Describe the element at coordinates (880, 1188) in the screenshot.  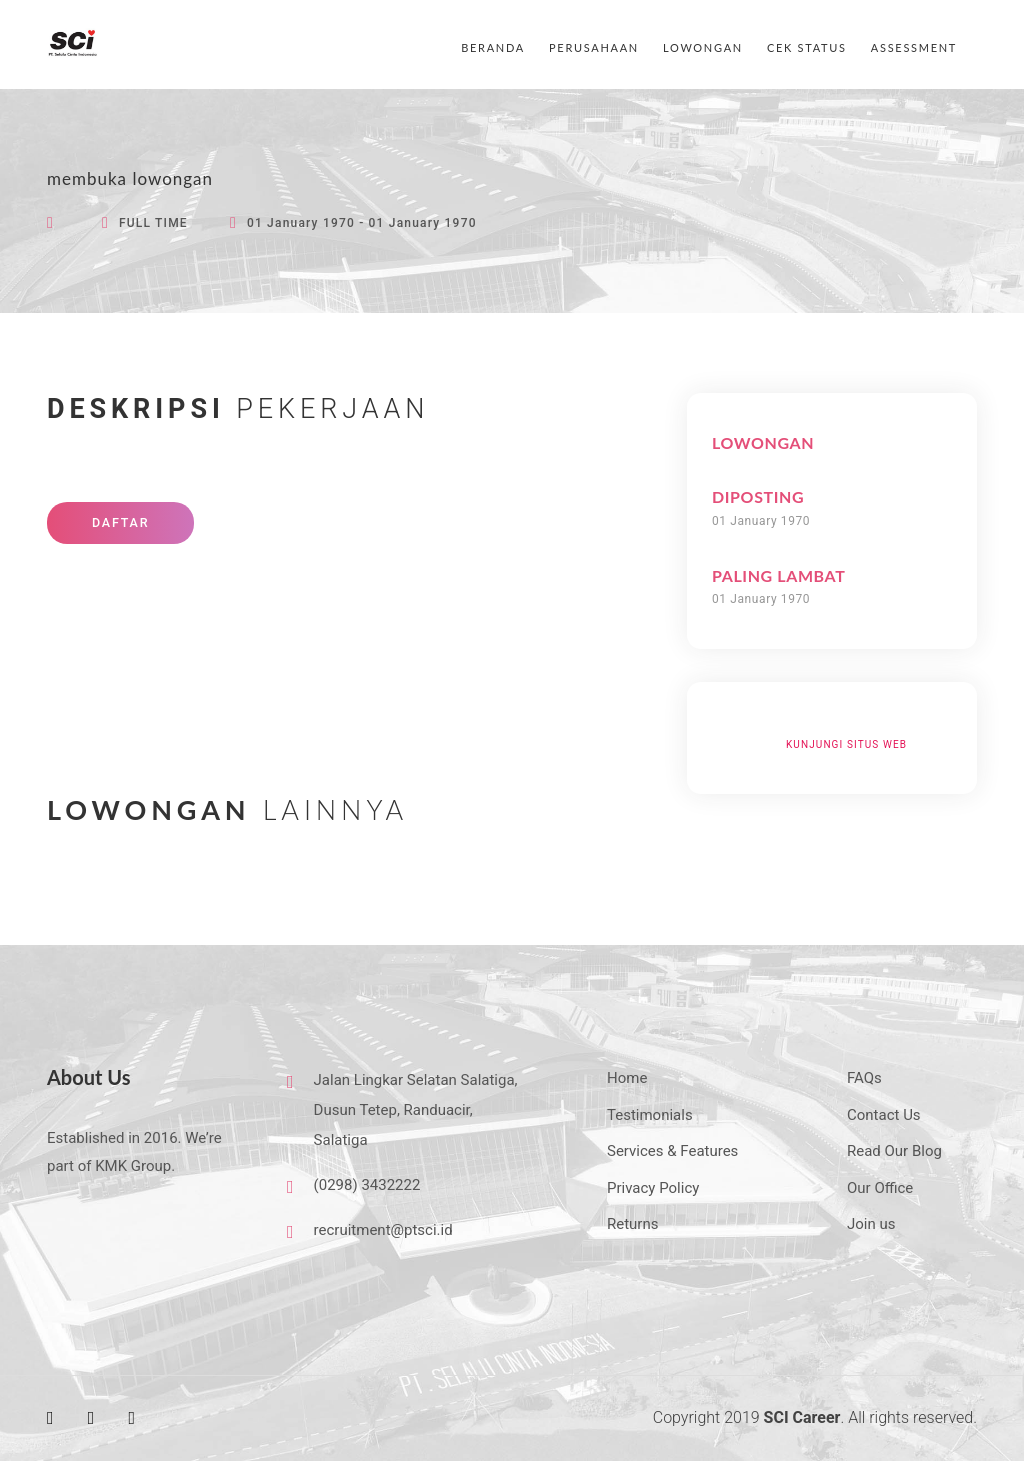
I see `Our Office` at that location.